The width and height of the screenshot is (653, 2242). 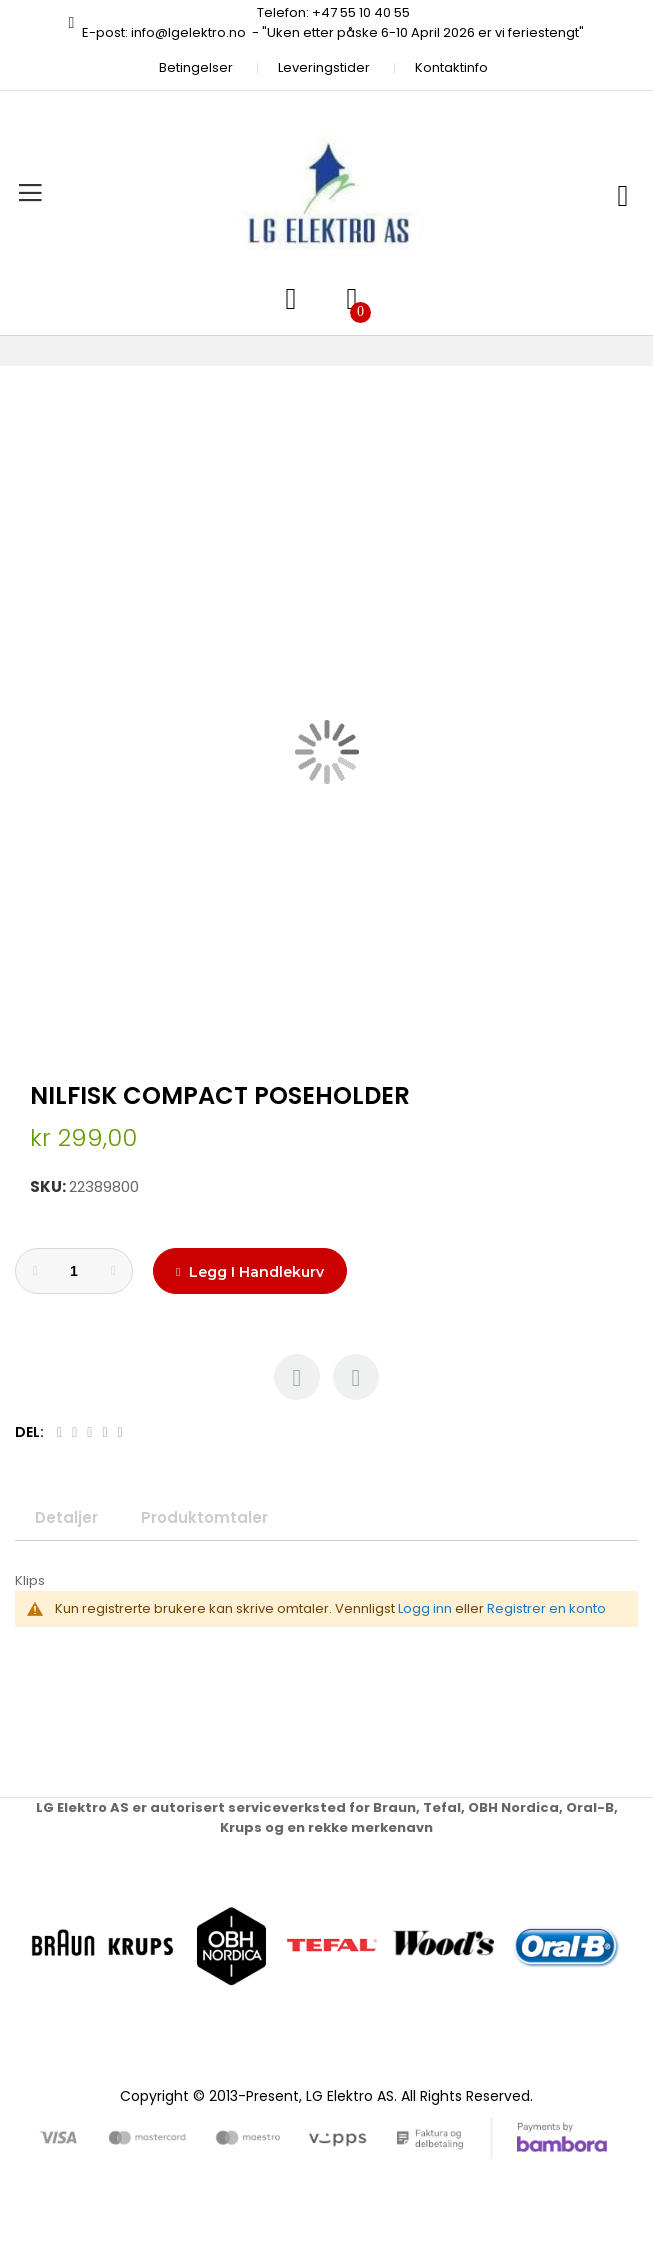 I want to click on Detaljer, so click(x=66, y=1517).